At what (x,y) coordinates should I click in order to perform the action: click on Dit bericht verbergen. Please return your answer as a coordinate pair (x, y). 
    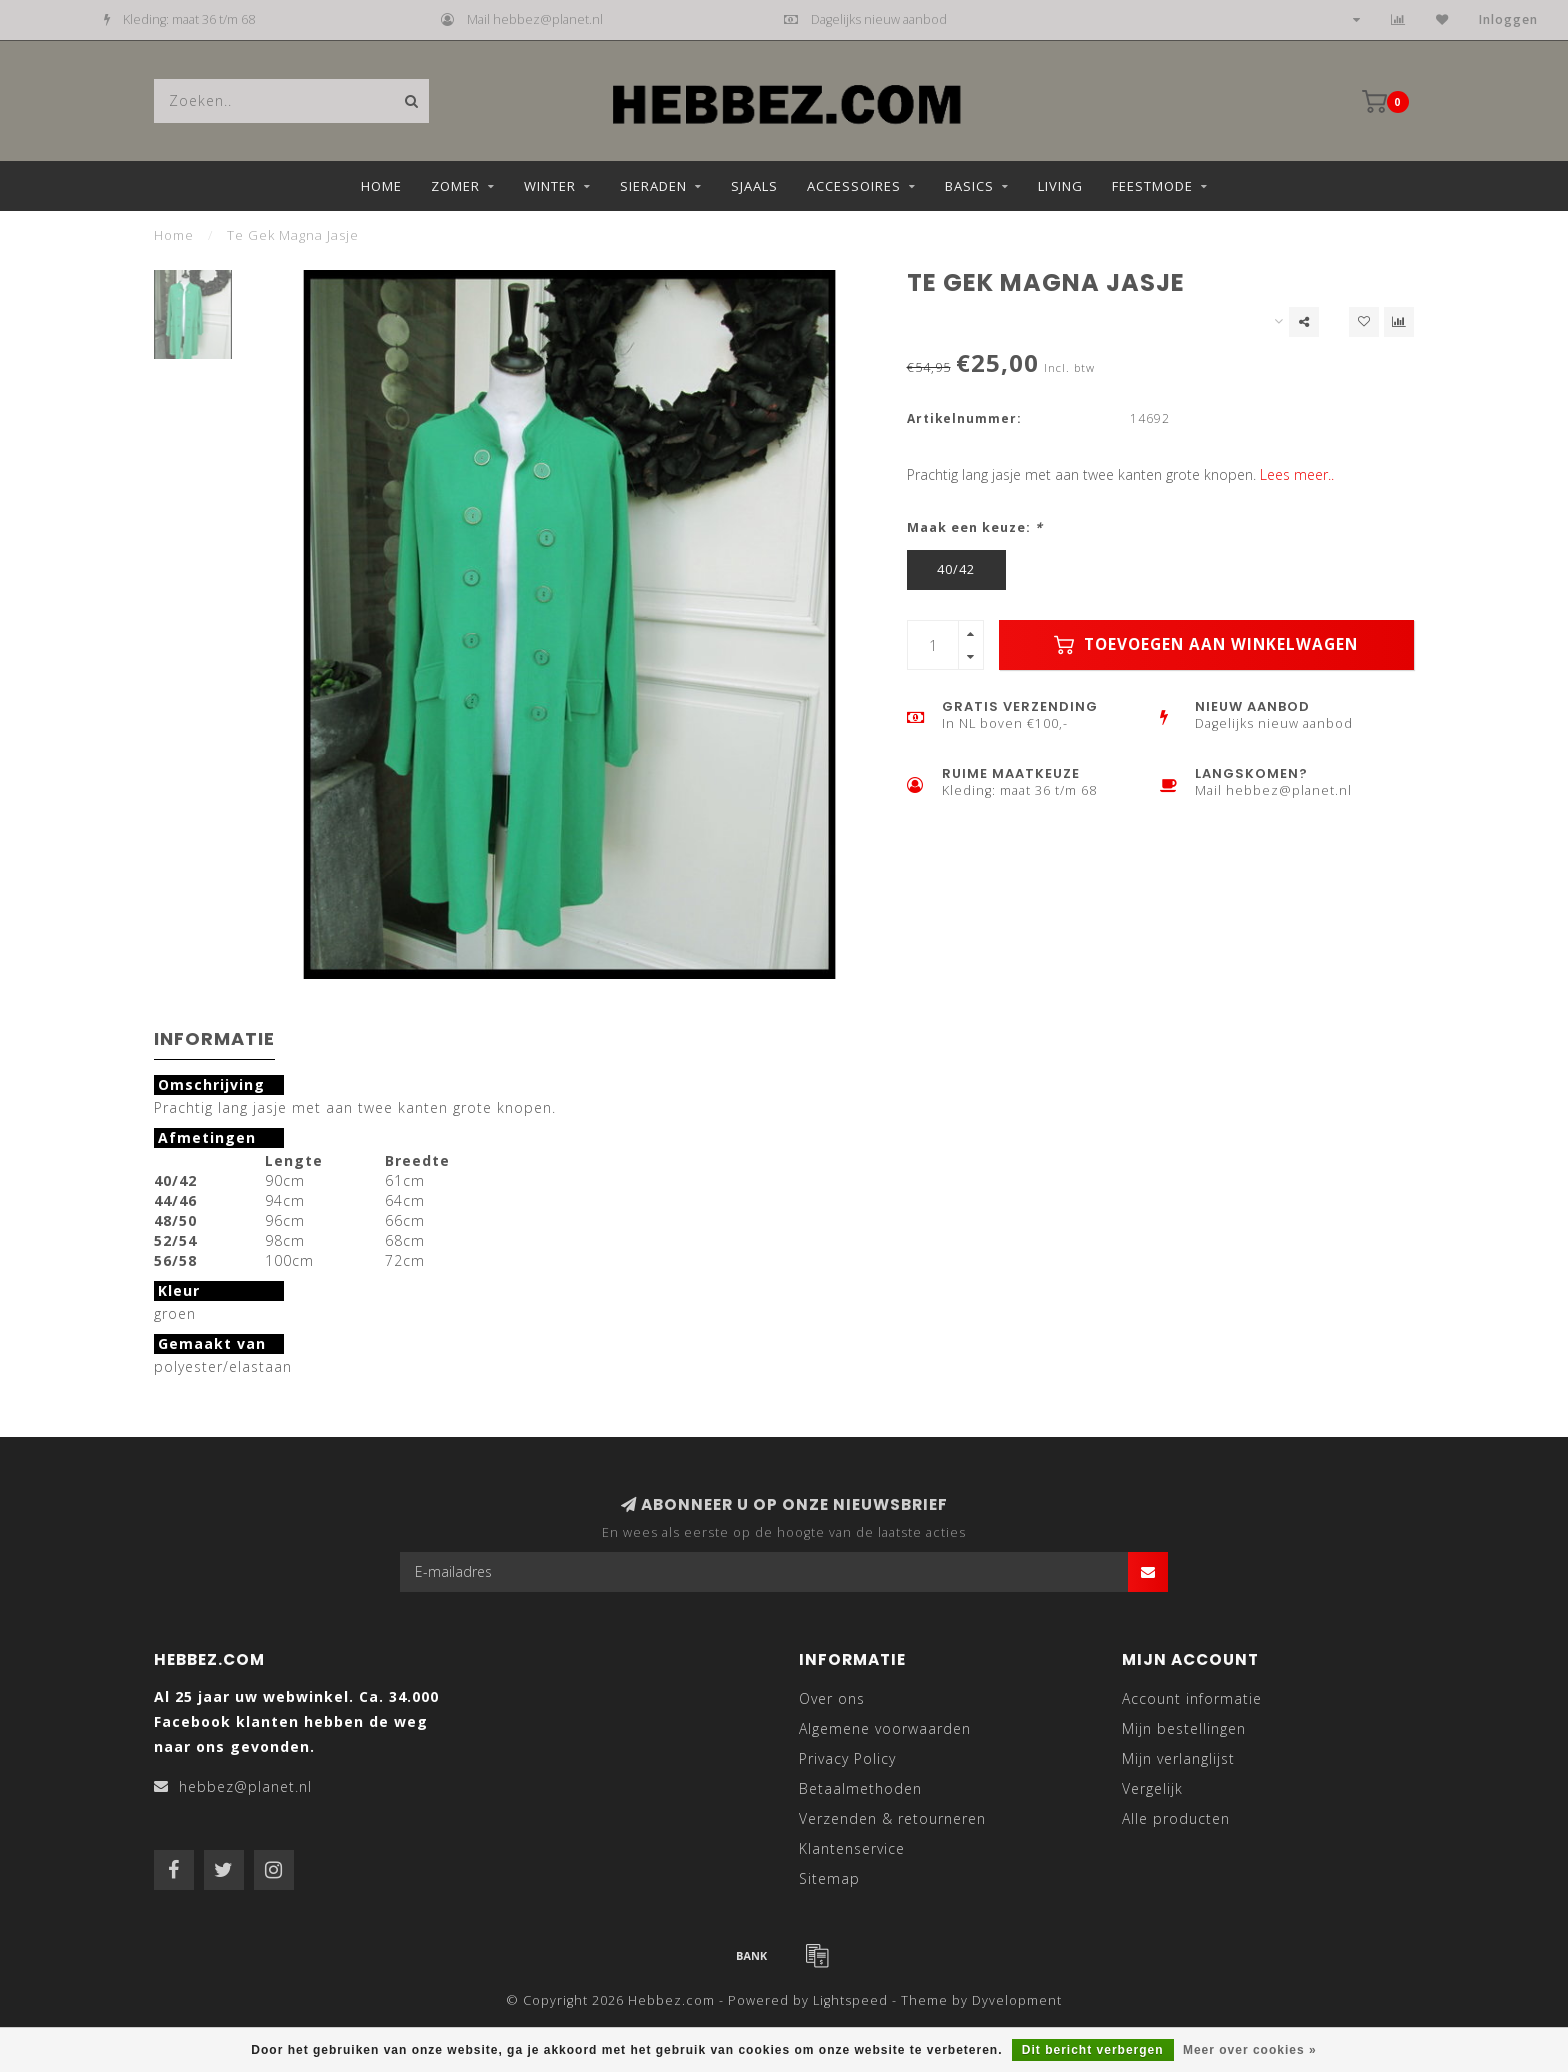
    Looking at the image, I should click on (1093, 2050).